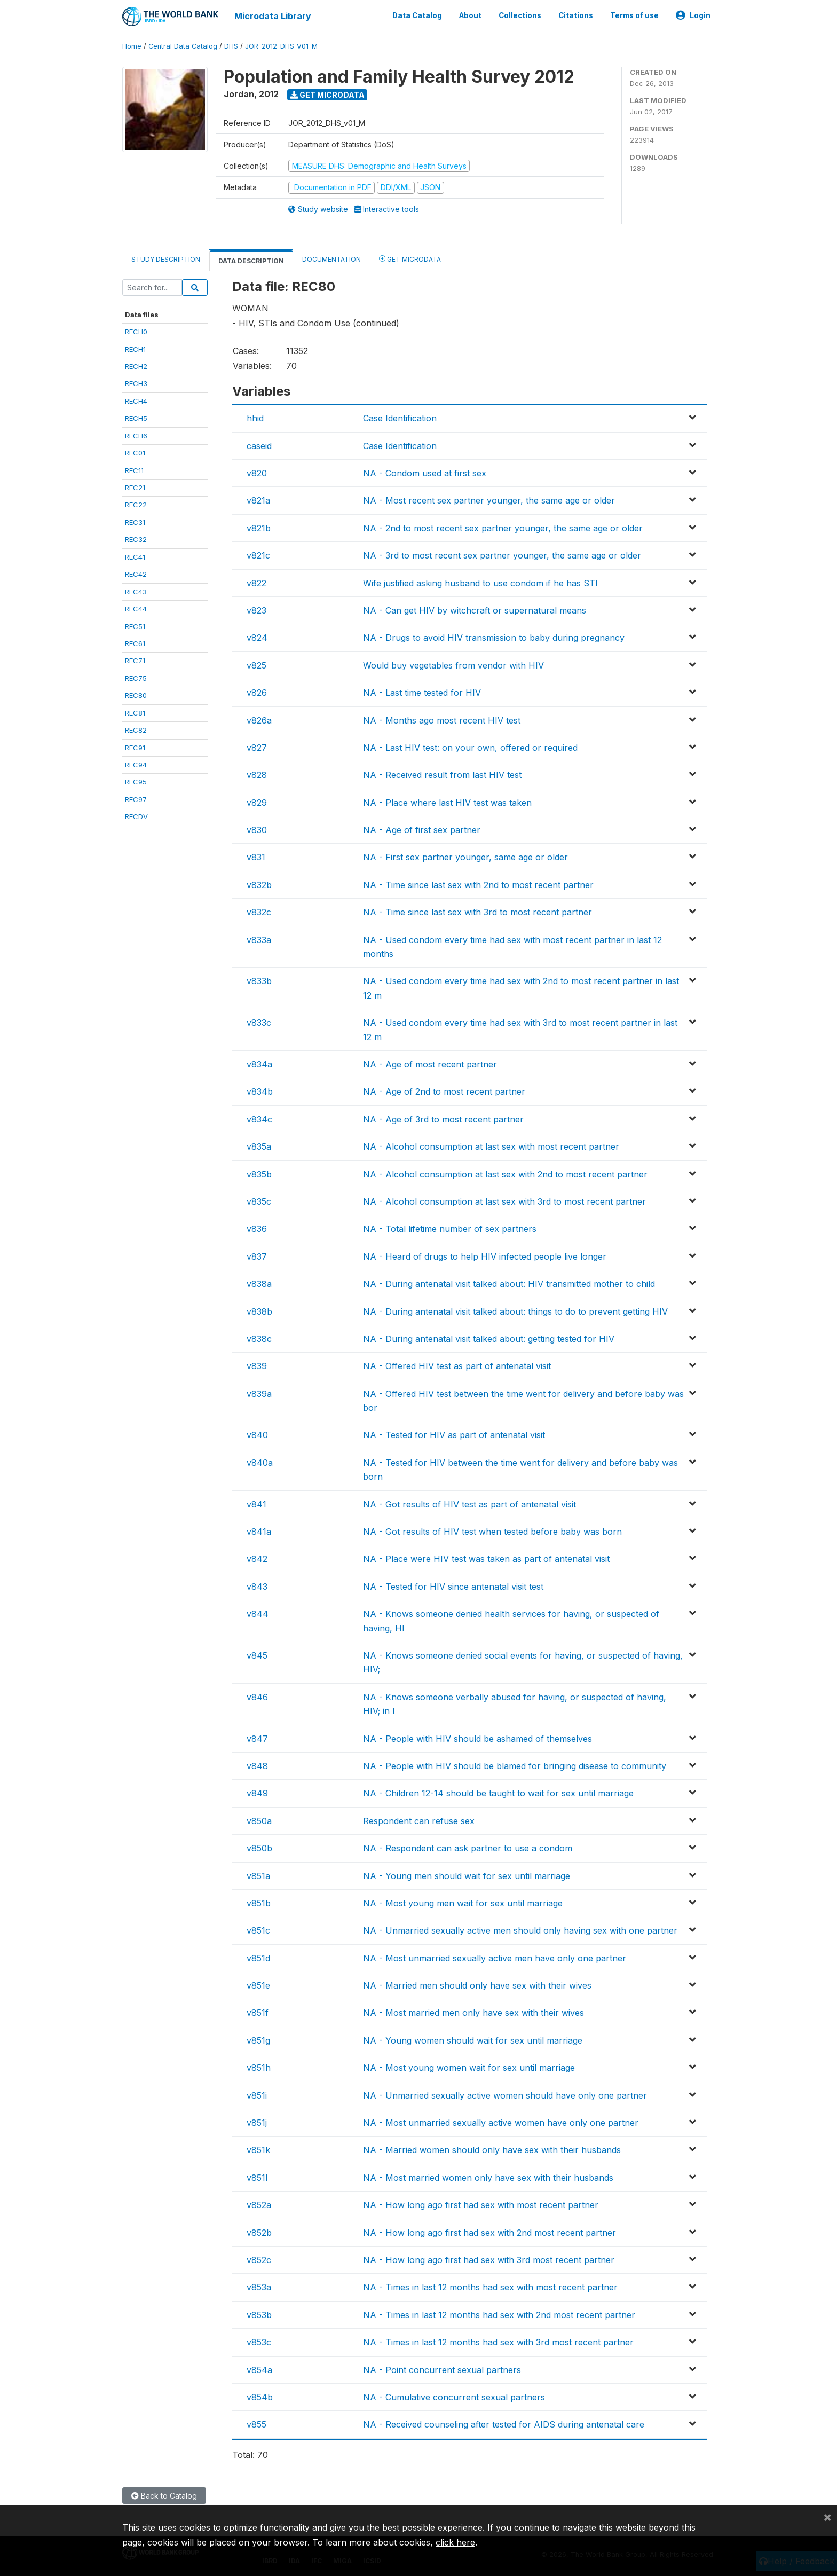 This screenshot has width=837, height=2576. Describe the element at coordinates (498, 2341) in the screenshot. I see `NA - Times in last 12 months had sex with 3rd most recent partner` at that location.